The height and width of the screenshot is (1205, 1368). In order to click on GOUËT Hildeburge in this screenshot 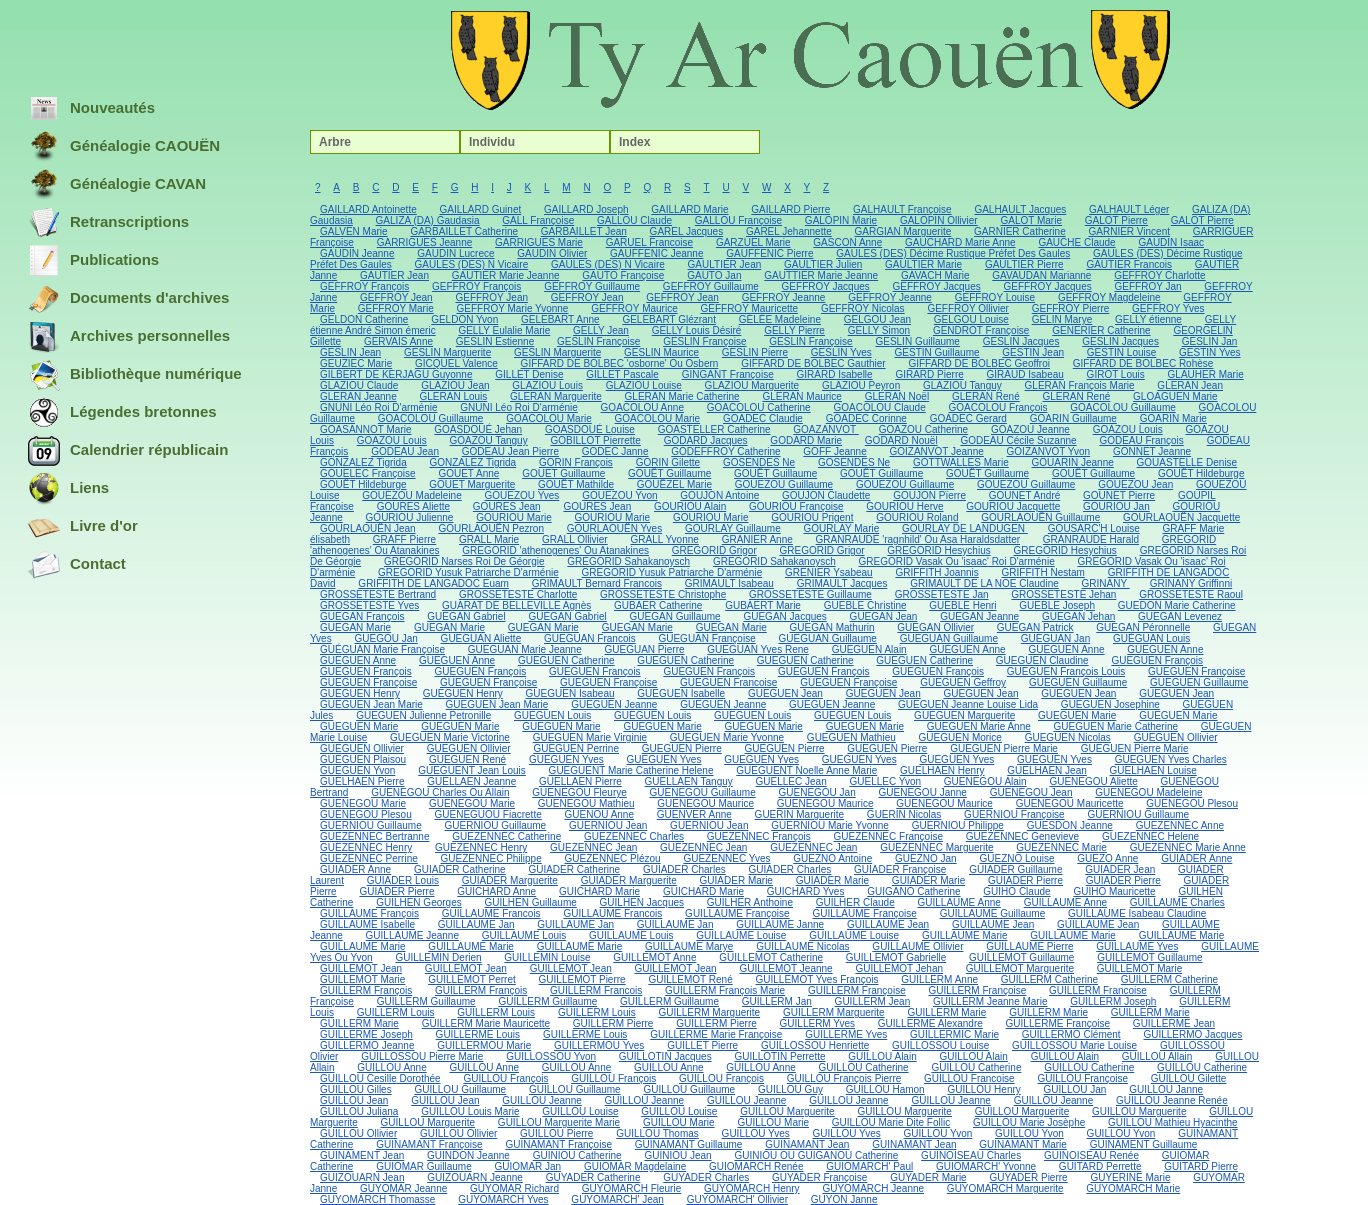, I will do `click(1201, 473)`.